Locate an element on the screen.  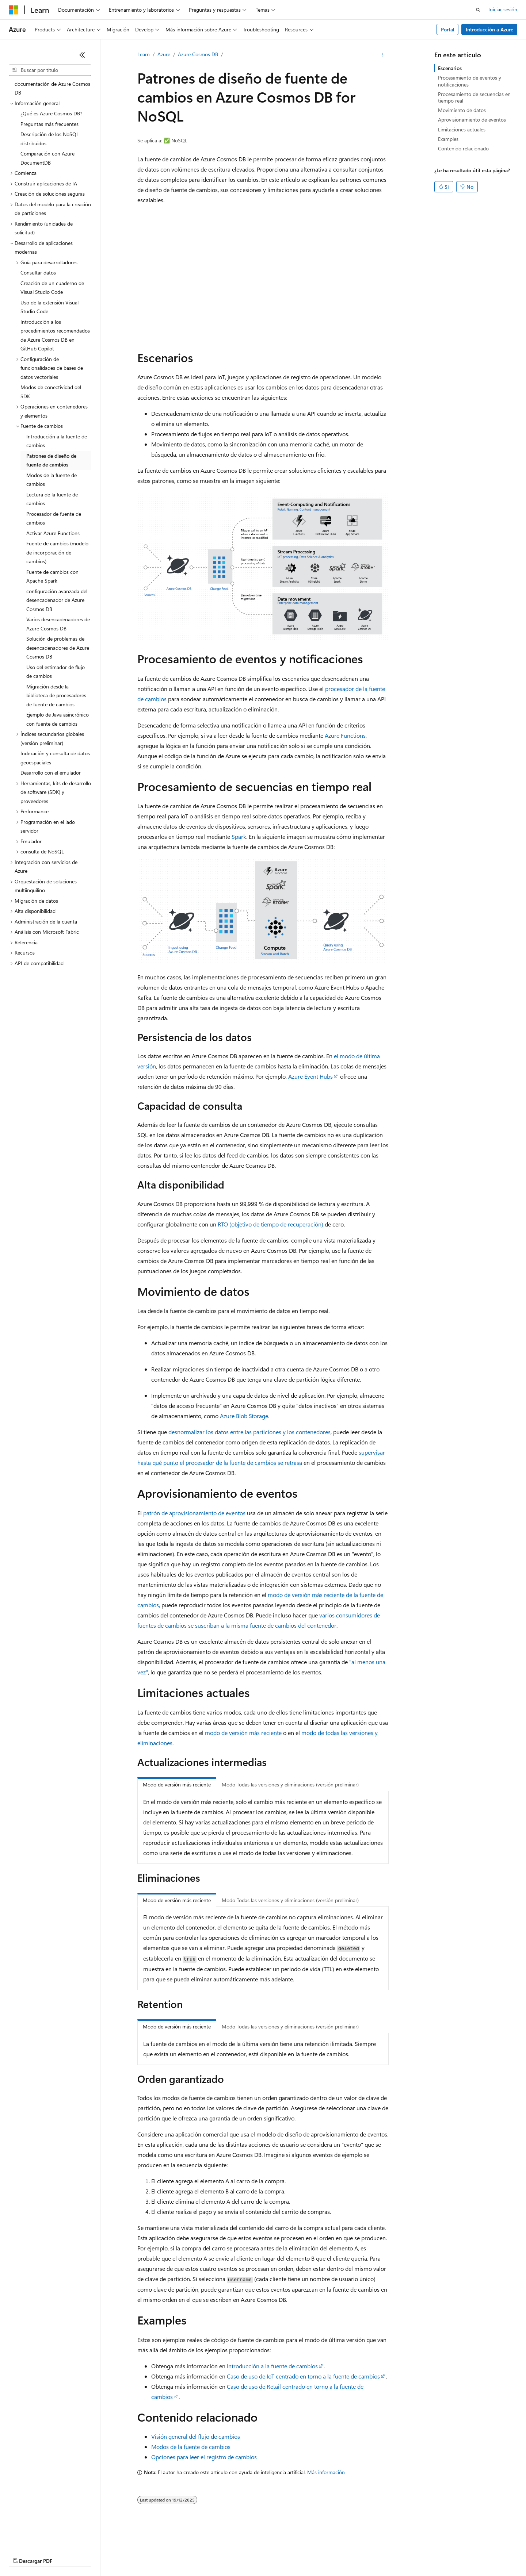
Comparación con Azure DocumentDB [treeitem] is located at coordinates (47, 158).